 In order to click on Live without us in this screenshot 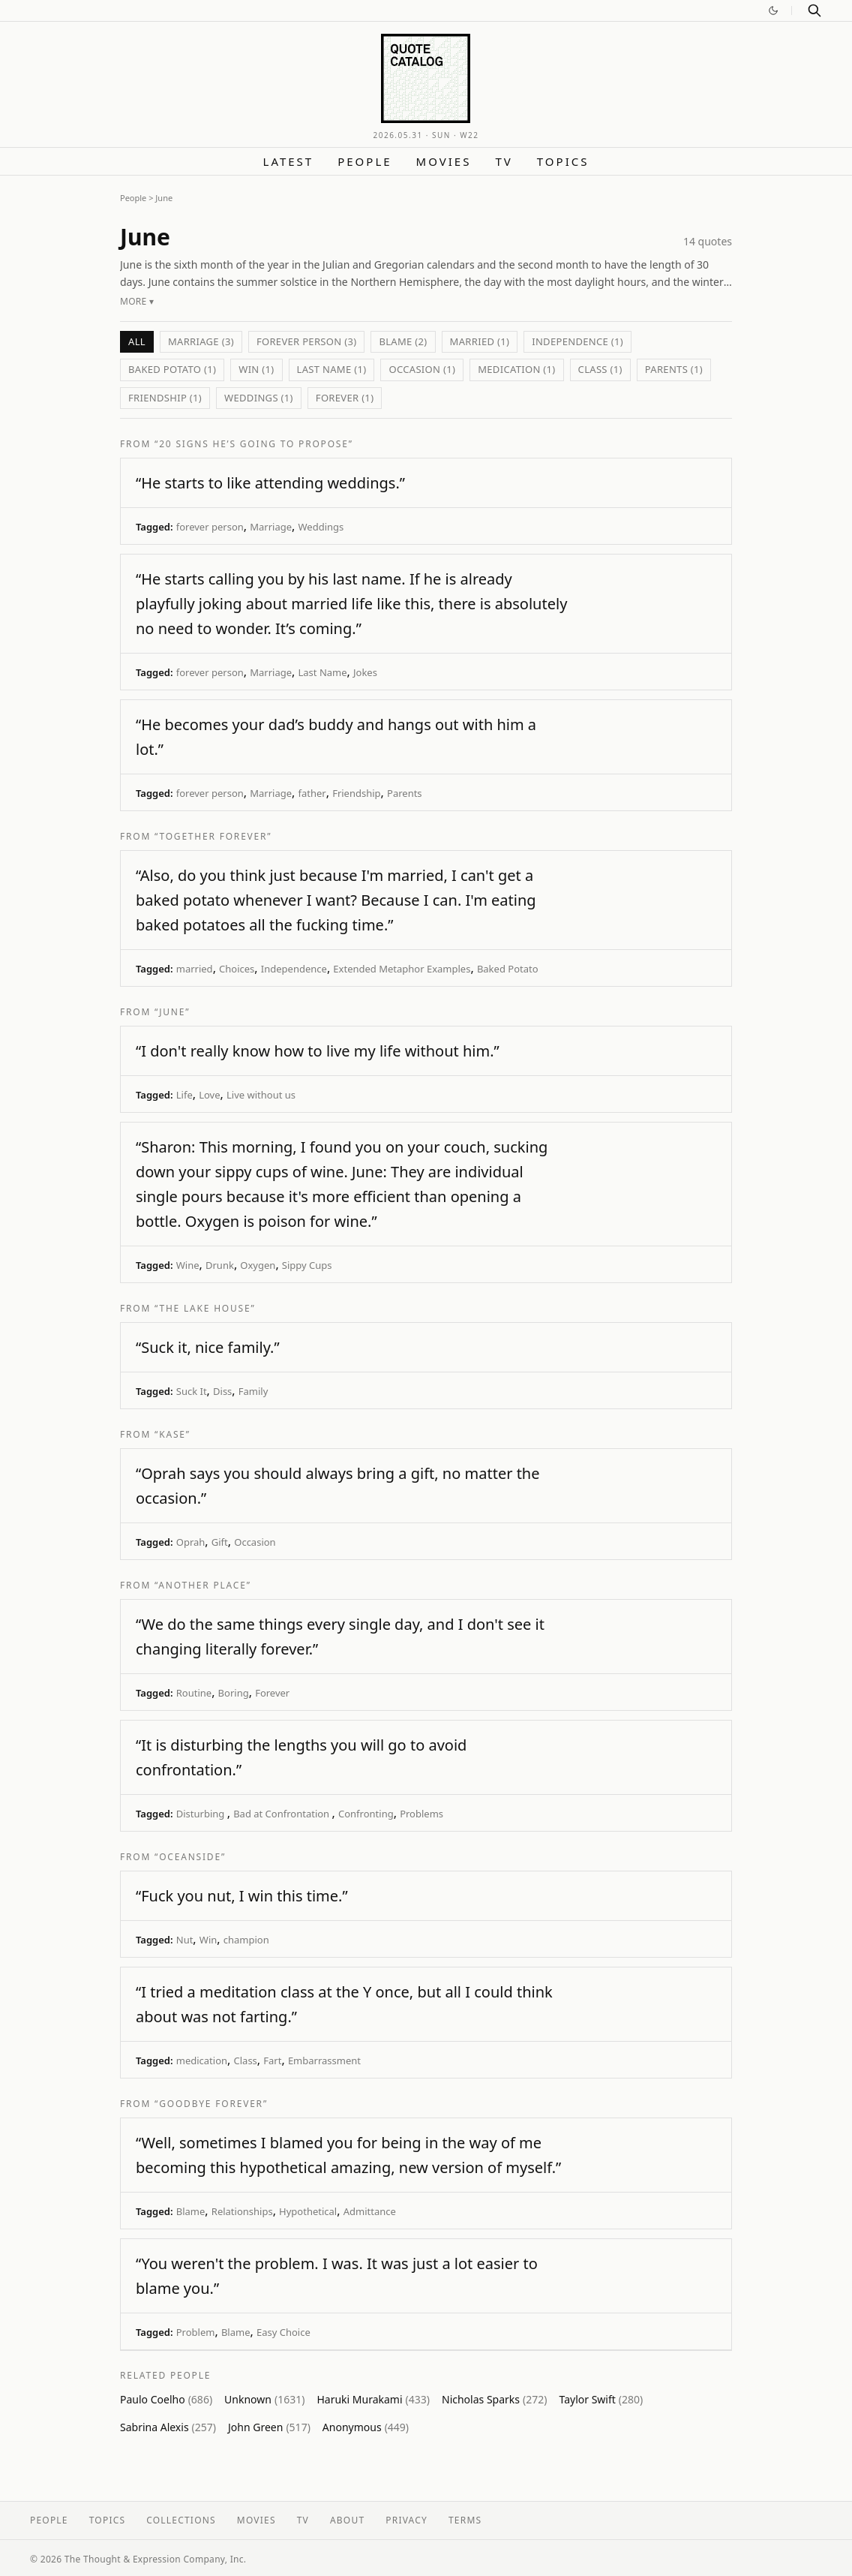, I will do `click(261, 1095)`.